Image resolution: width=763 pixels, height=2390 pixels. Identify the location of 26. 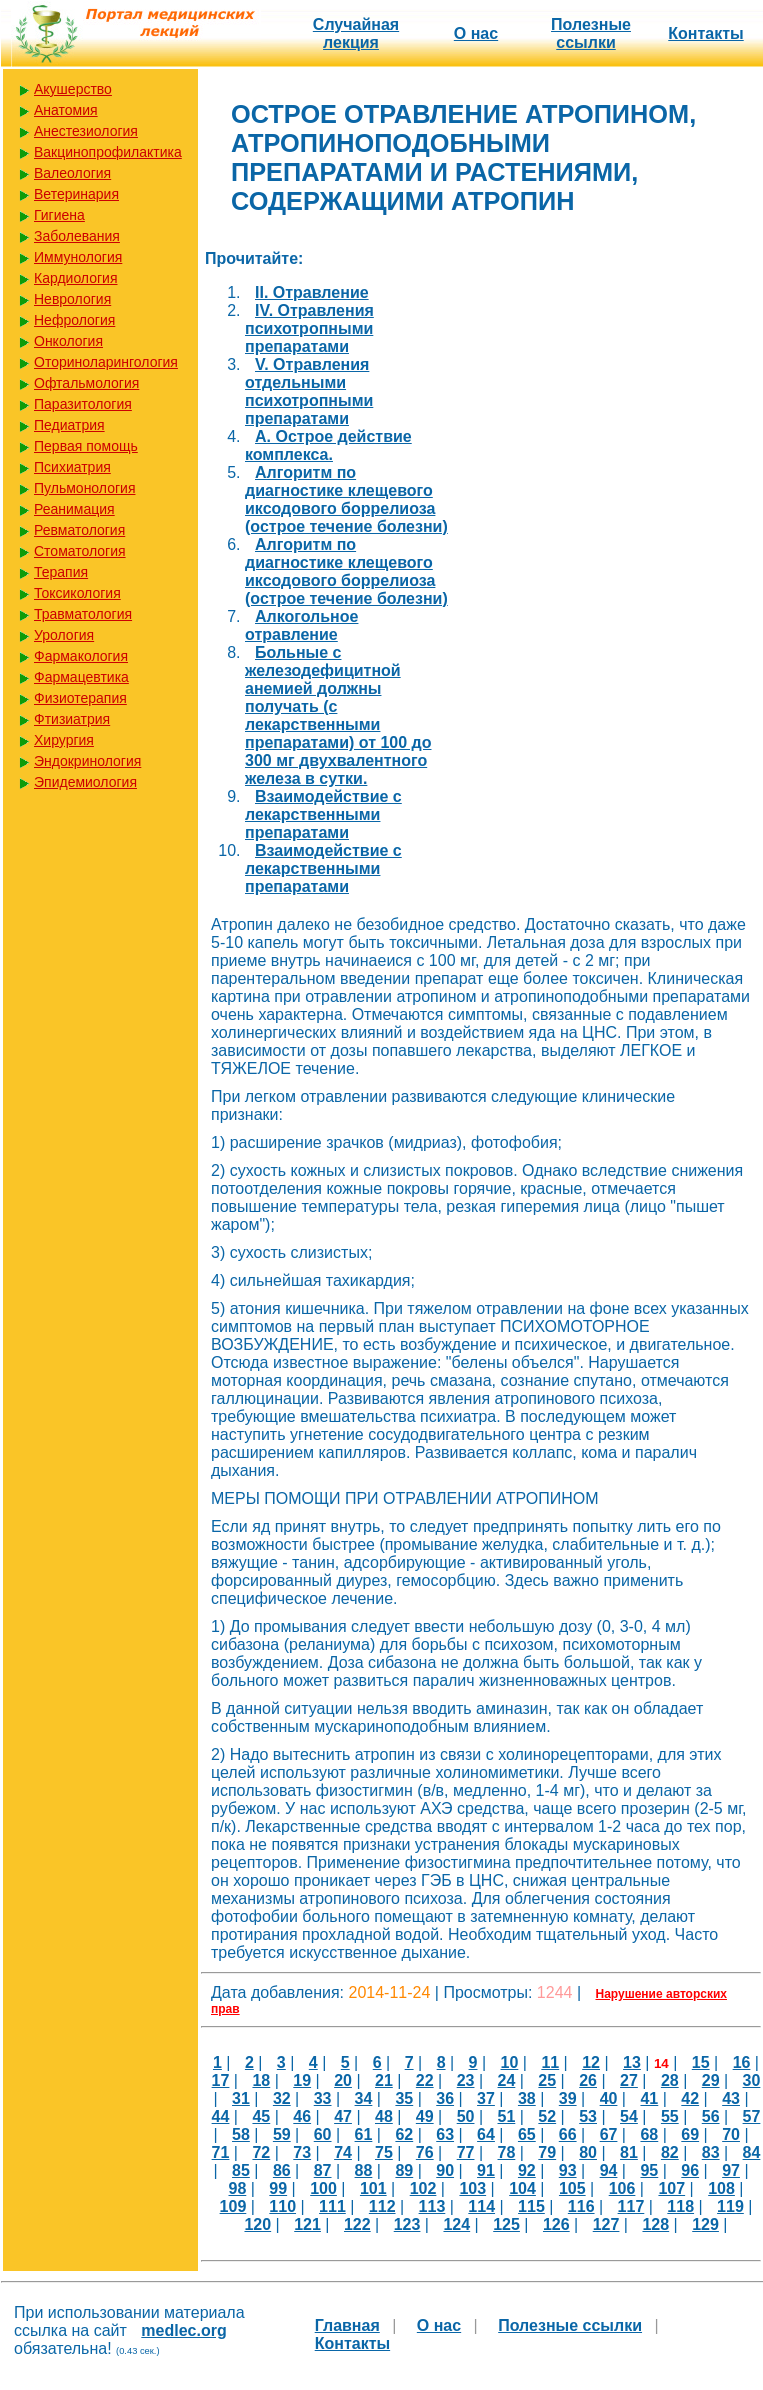
(588, 2080).